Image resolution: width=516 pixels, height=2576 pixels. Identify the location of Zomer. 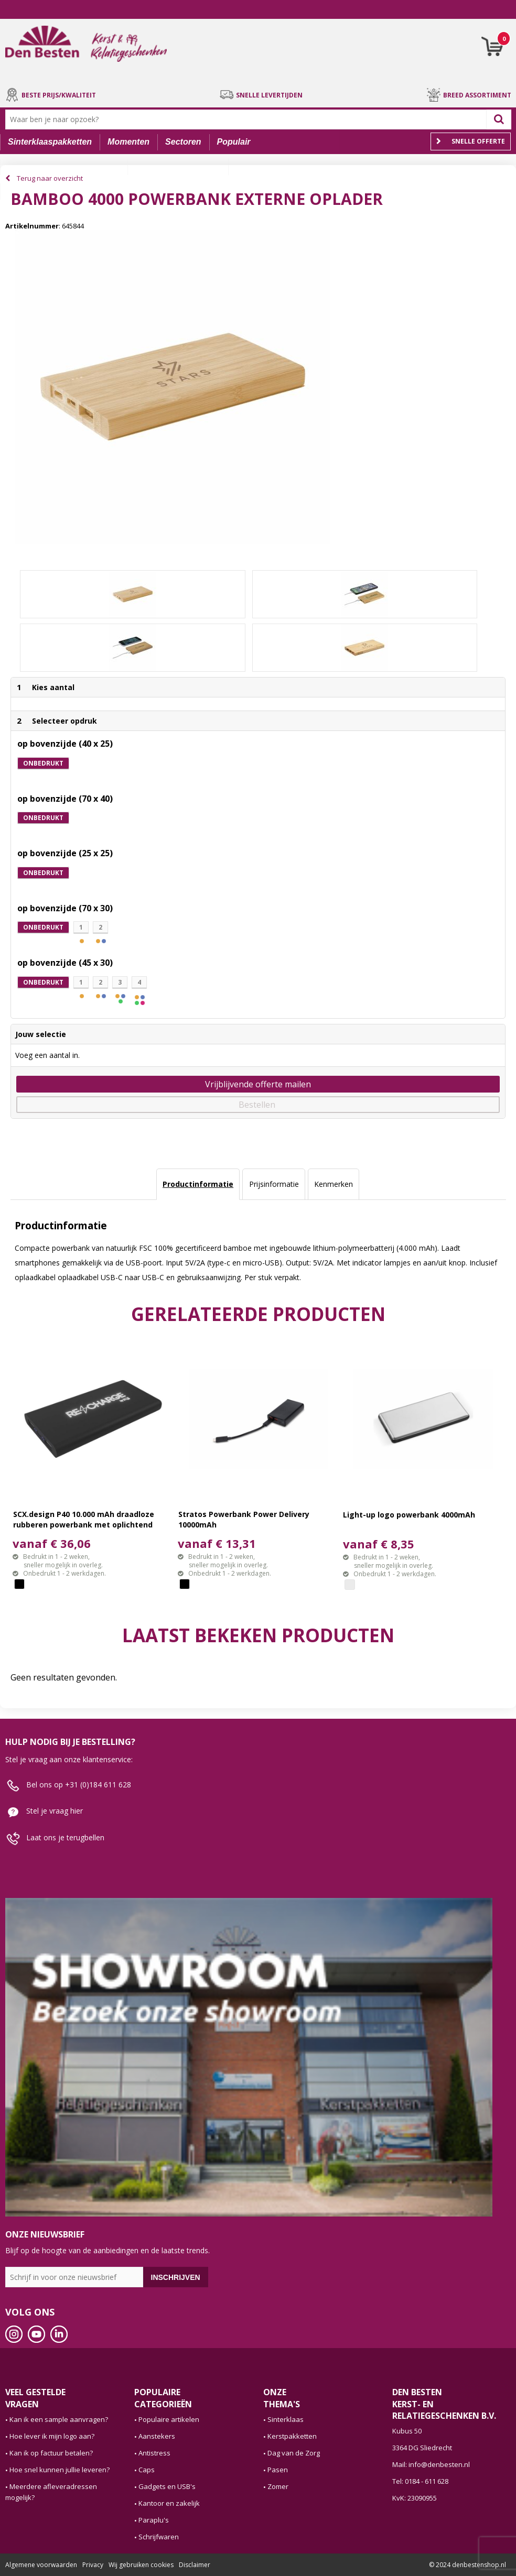
(277, 2486).